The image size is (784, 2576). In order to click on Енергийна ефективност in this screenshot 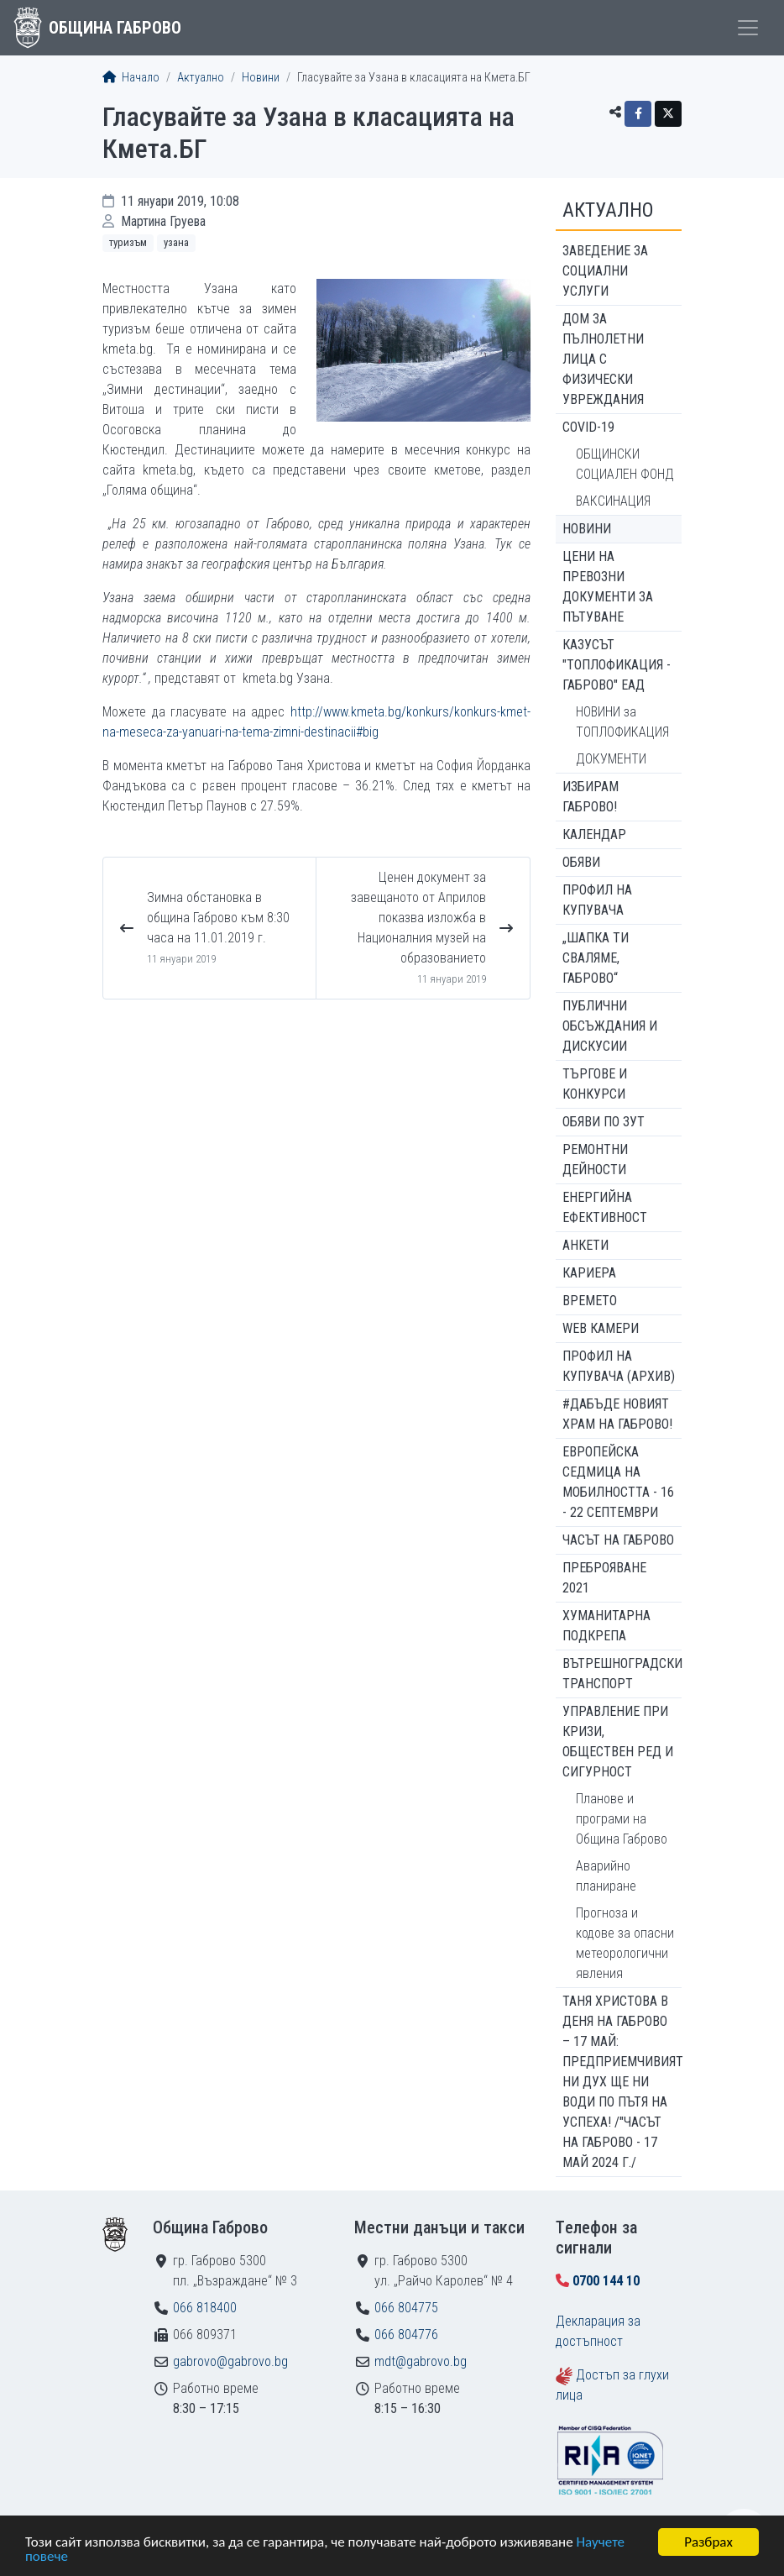, I will do `click(604, 1207)`.